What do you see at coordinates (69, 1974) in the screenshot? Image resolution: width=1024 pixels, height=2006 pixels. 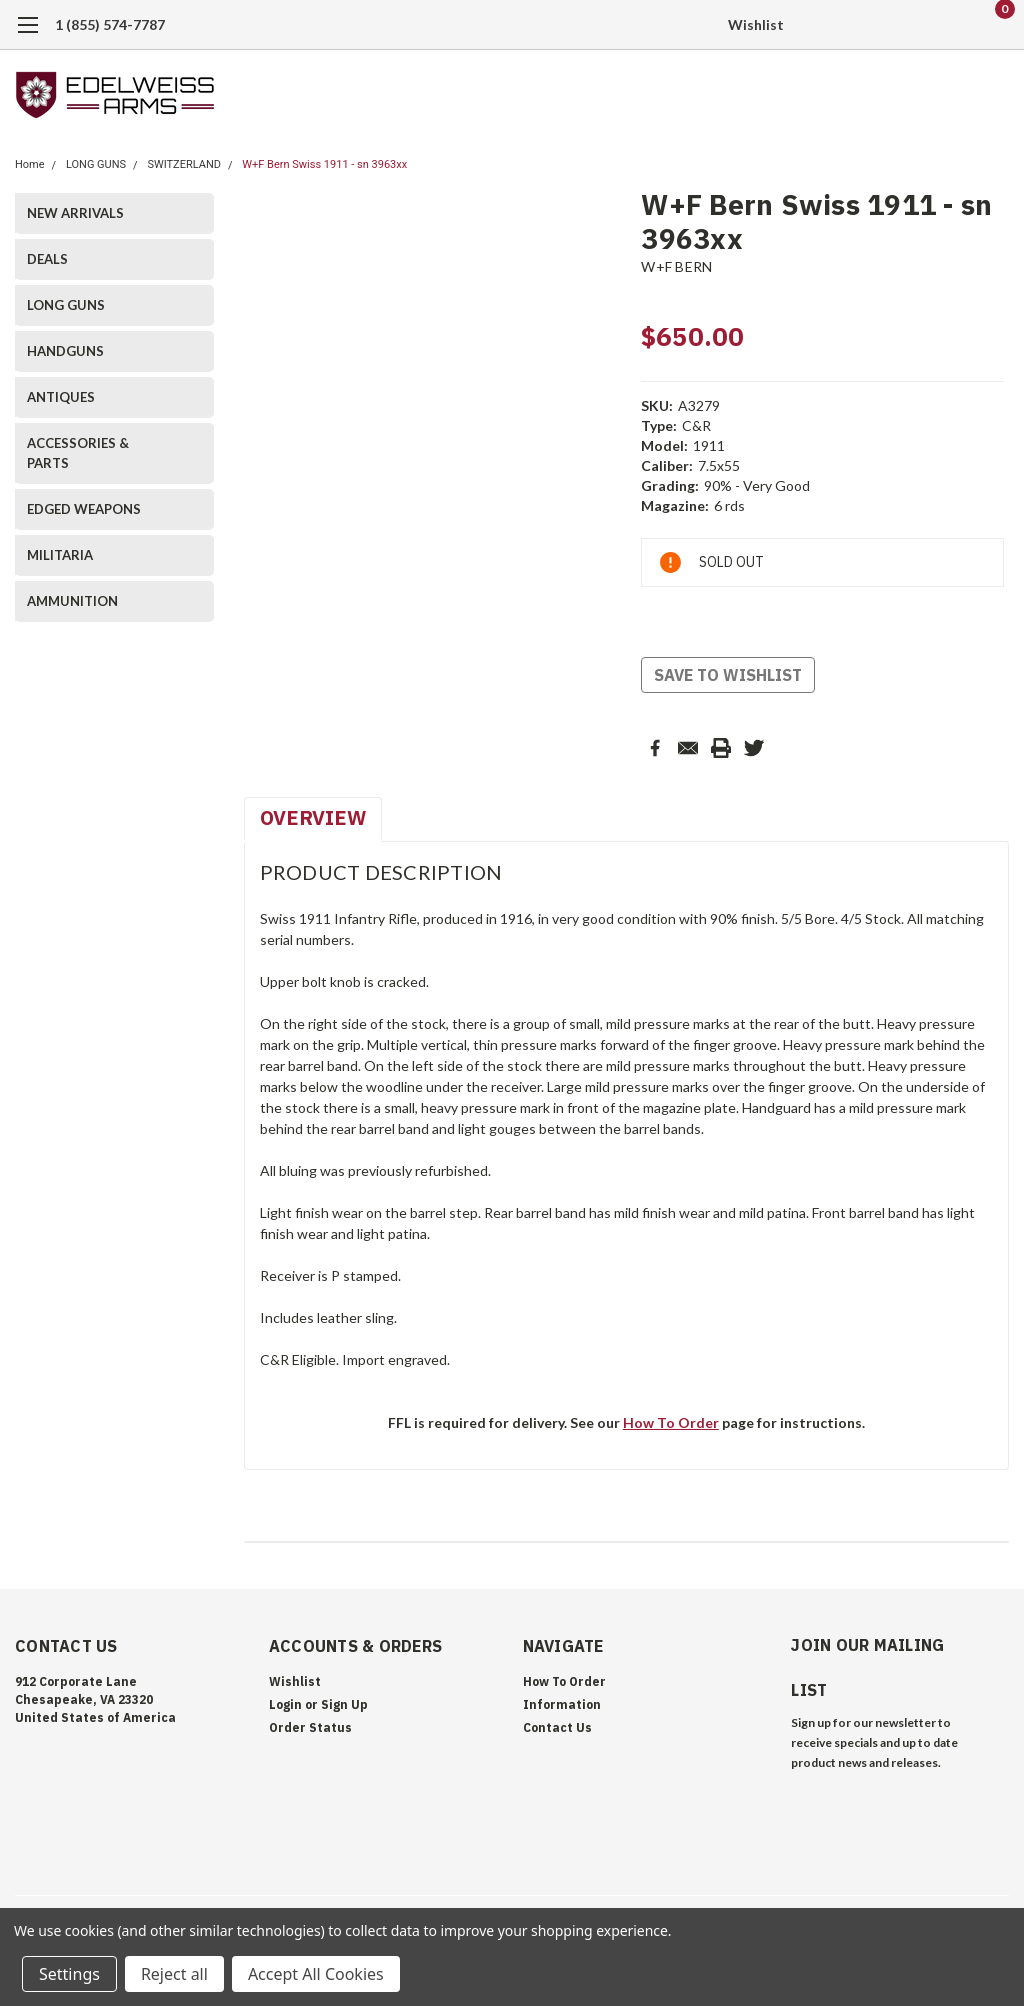 I see `Settings` at bounding box center [69, 1974].